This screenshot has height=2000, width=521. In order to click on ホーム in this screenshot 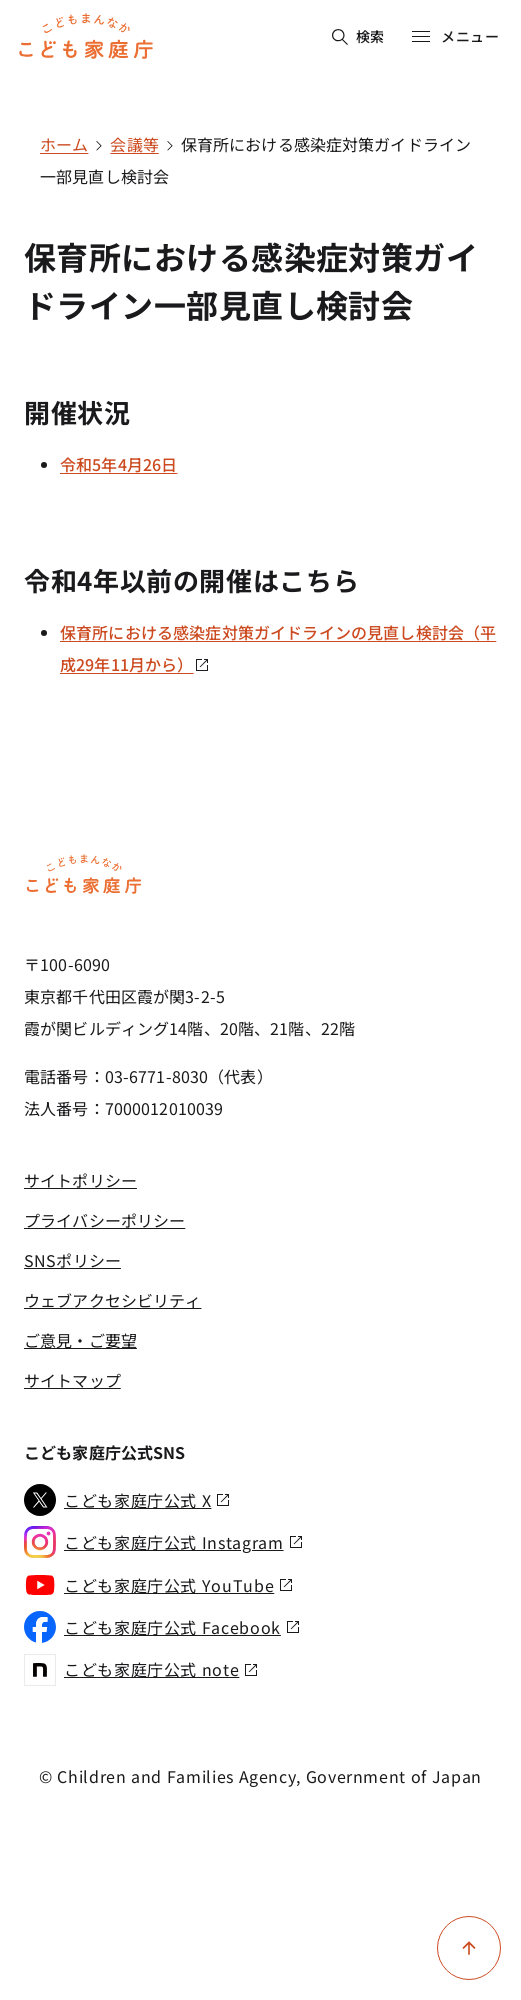, I will do `click(64, 144)`.